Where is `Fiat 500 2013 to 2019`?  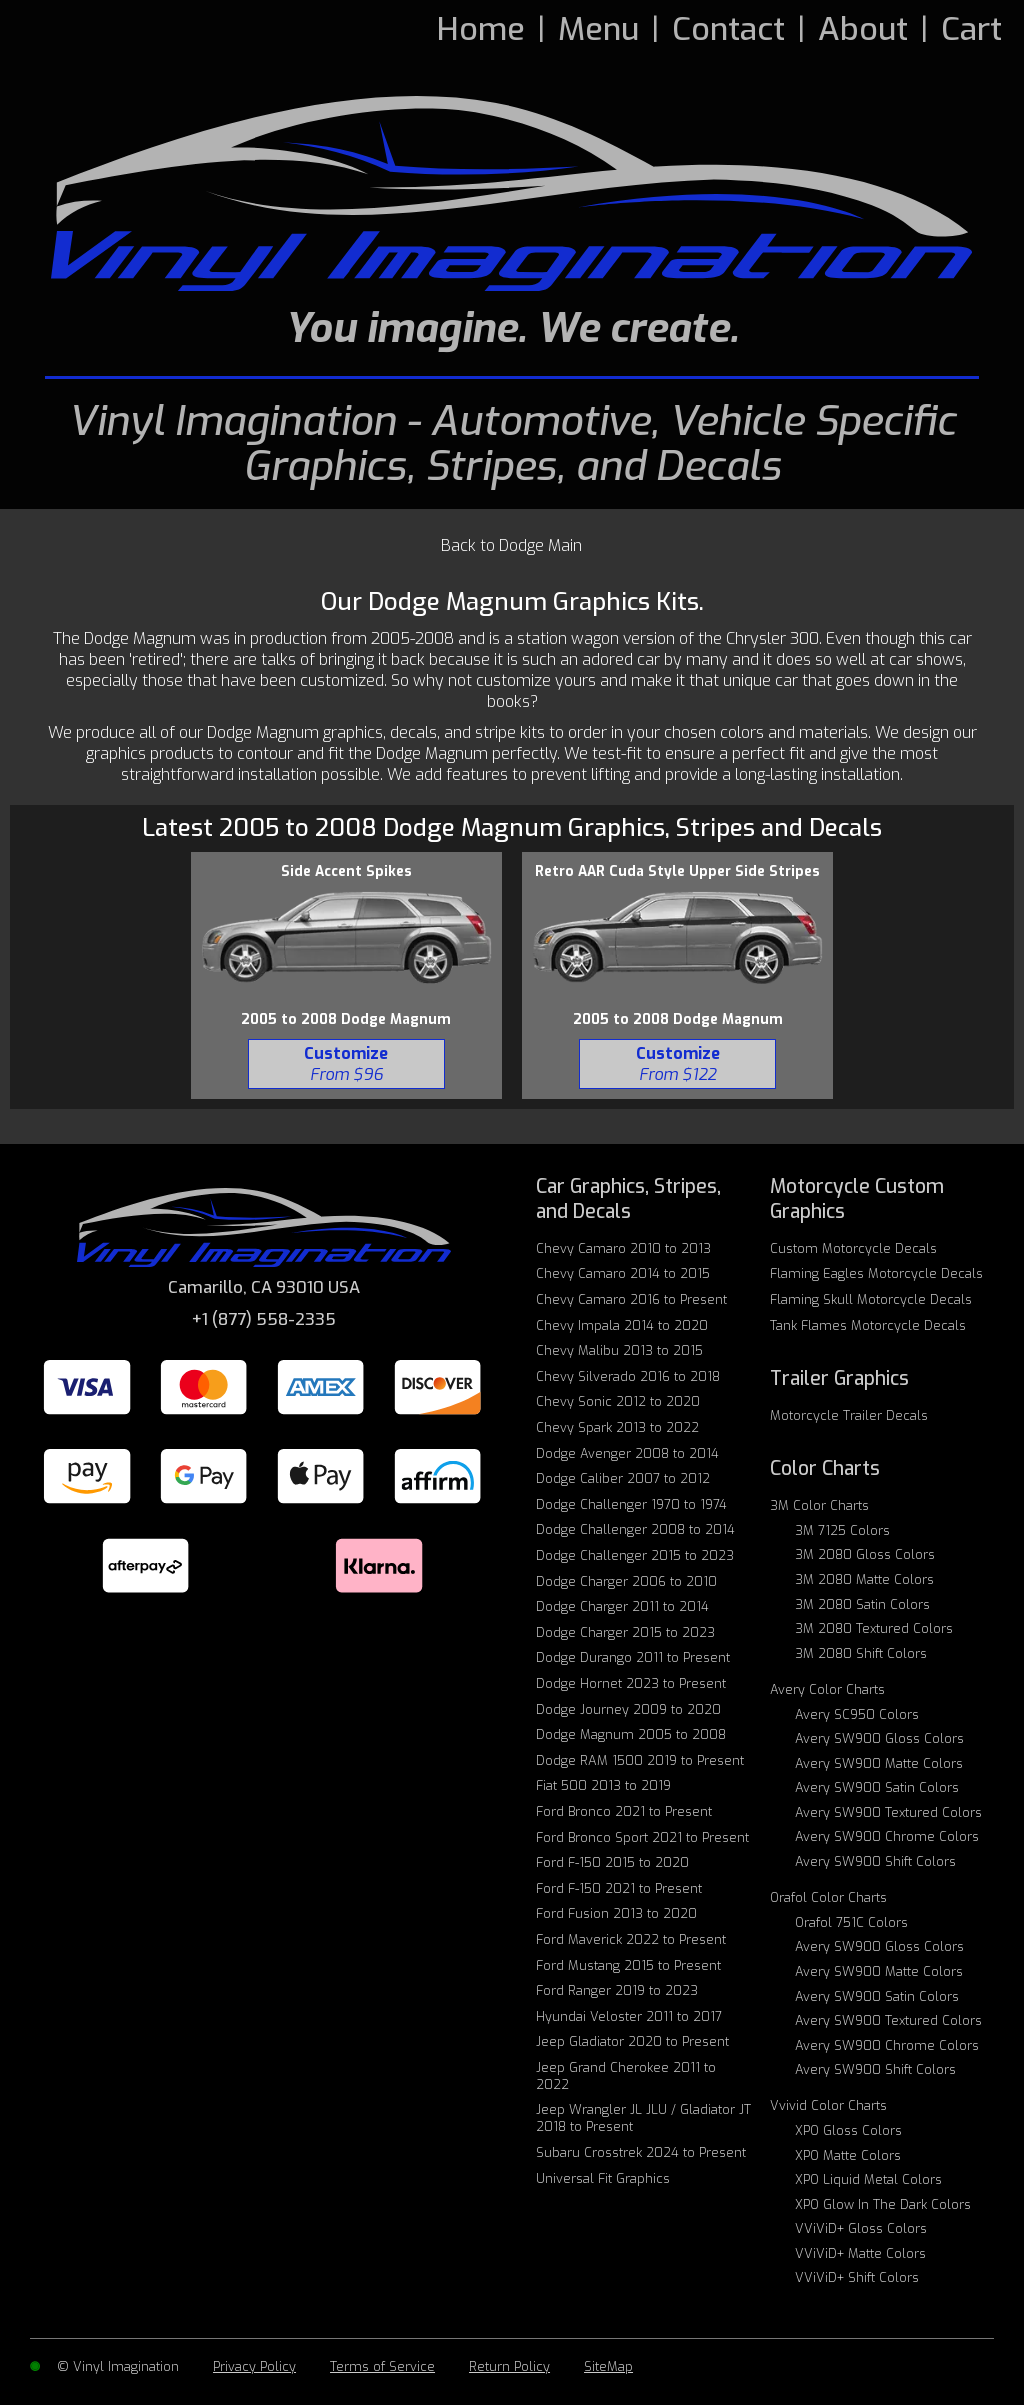
Fiat 500 2013 to 2019 is located at coordinates (603, 1785).